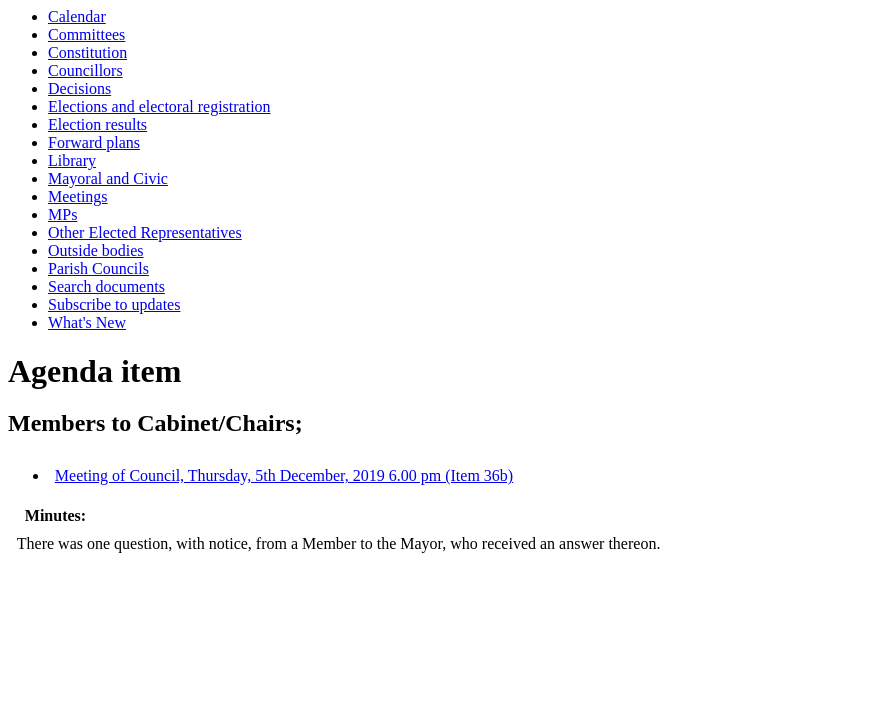 Image resolution: width=895 pixels, height=720 pixels. Describe the element at coordinates (94, 142) in the screenshot. I see `Forward plans` at that location.